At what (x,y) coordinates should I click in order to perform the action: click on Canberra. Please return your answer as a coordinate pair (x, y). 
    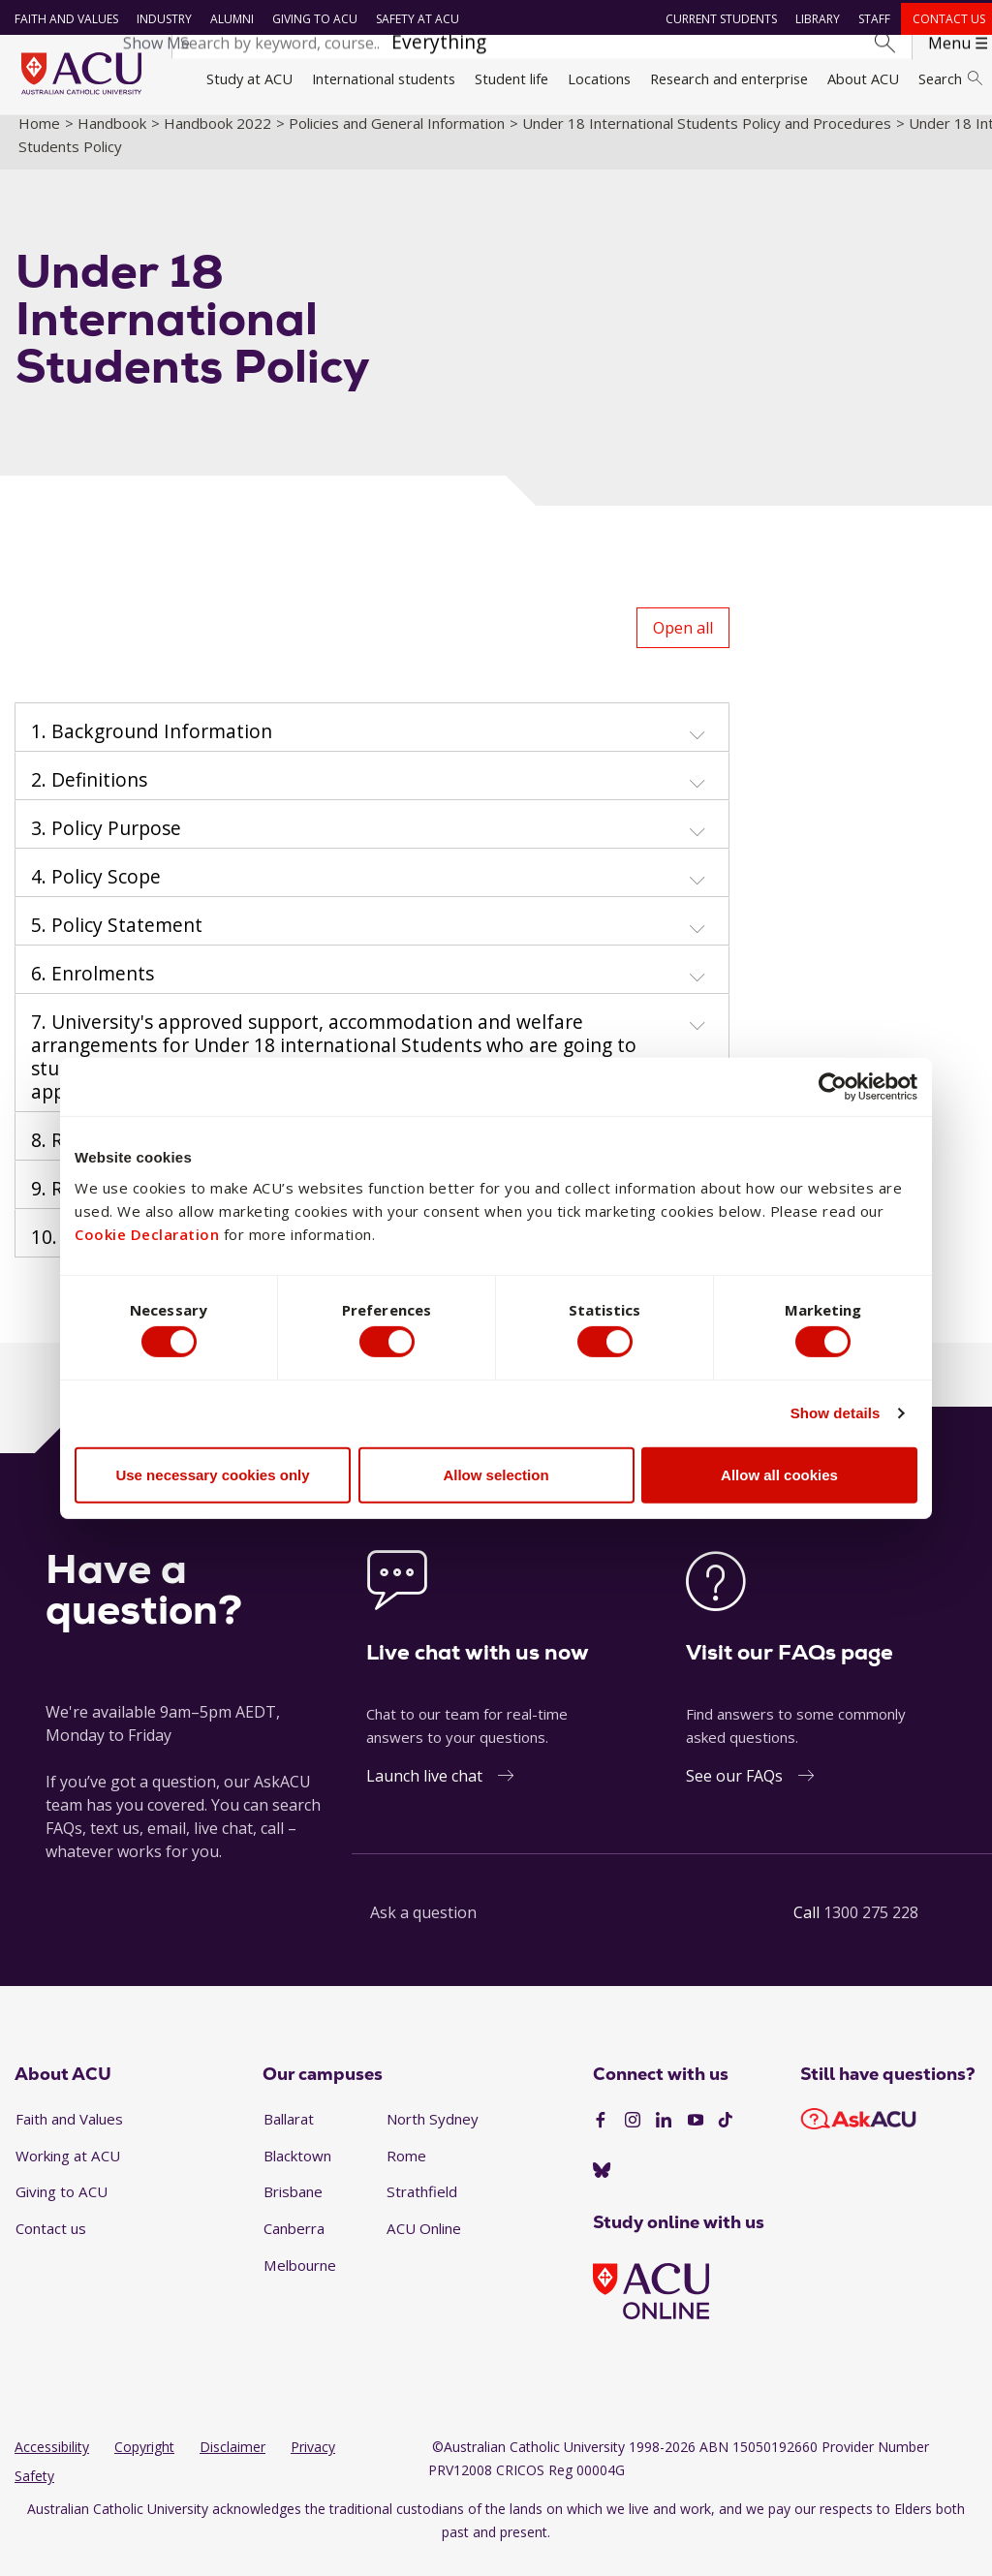
    Looking at the image, I should click on (294, 2244).